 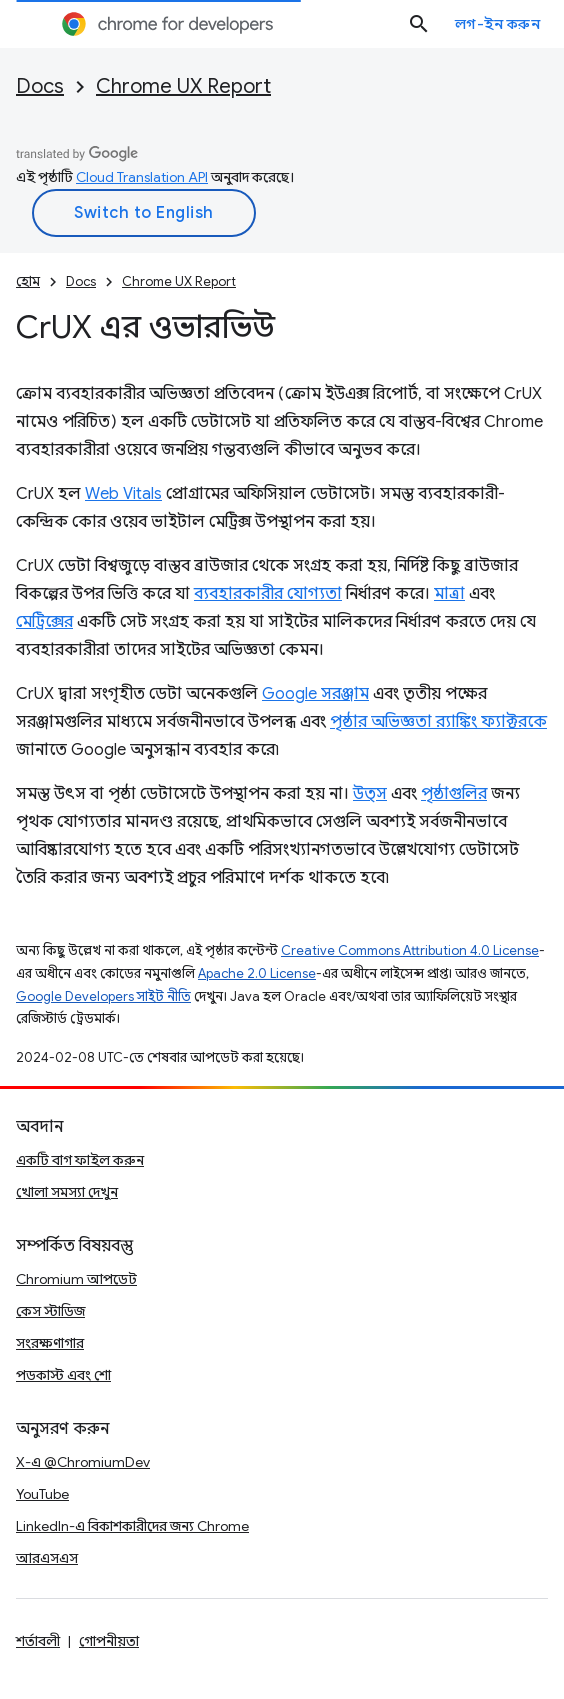 I want to click on Chromium আপডেট, so click(x=76, y=1279).